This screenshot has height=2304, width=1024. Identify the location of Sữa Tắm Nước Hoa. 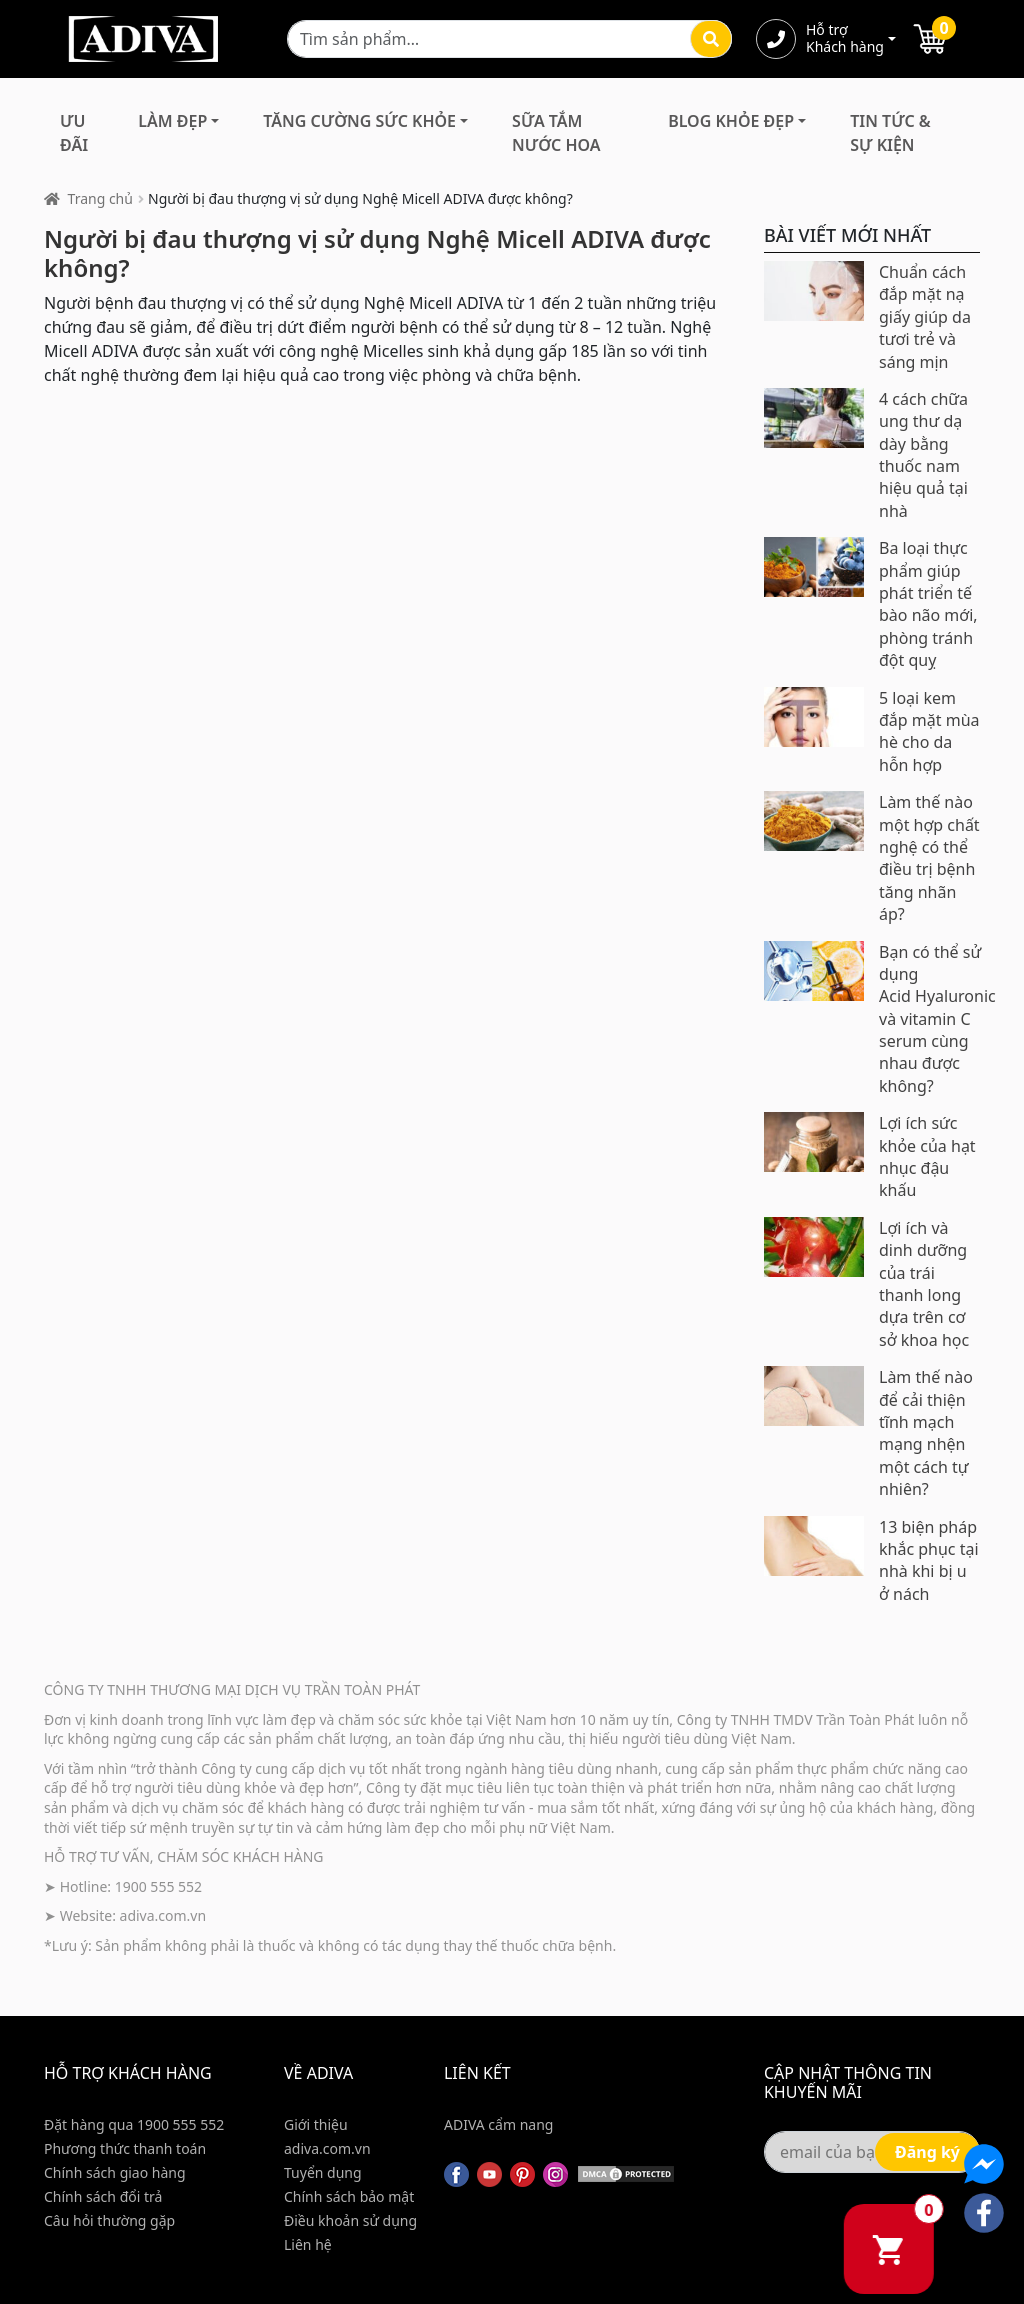
(556, 133).